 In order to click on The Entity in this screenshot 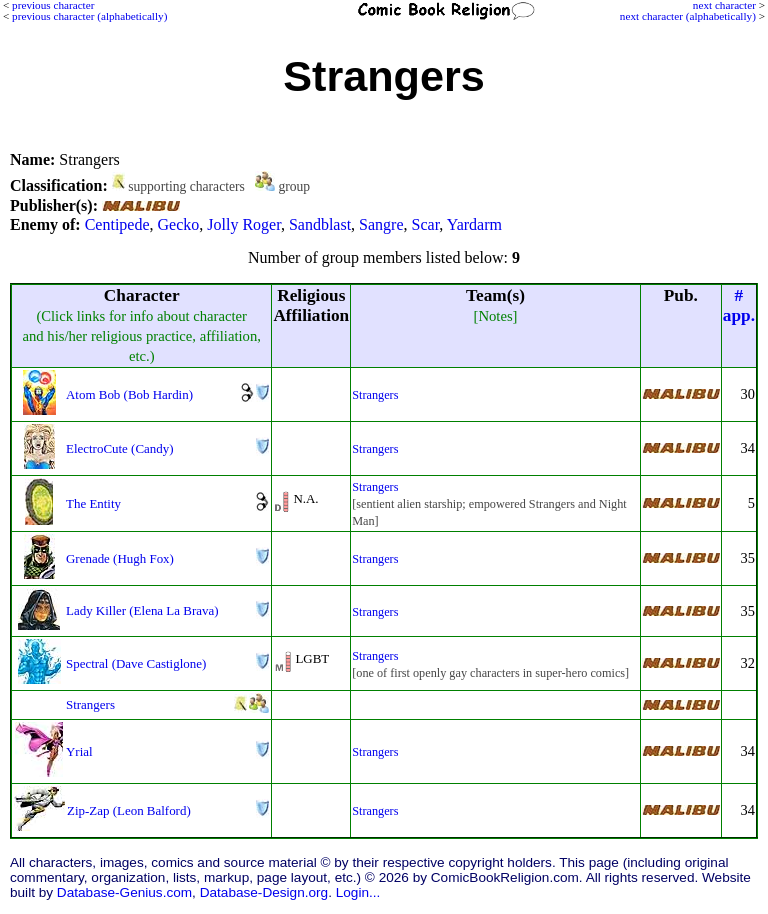, I will do `click(93, 503)`.